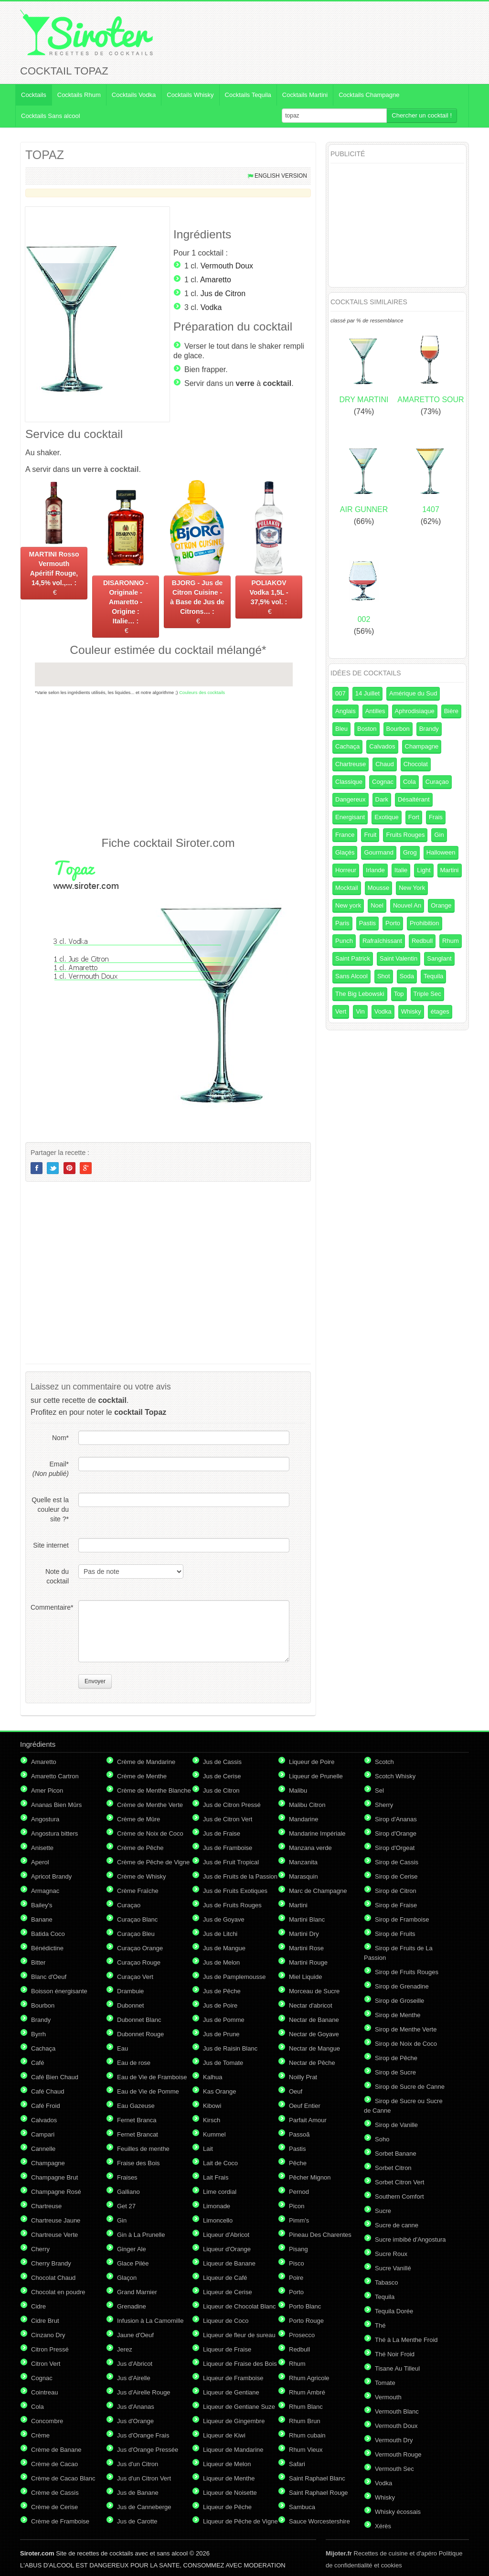  I want to click on Amérique du Sud, so click(413, 693).